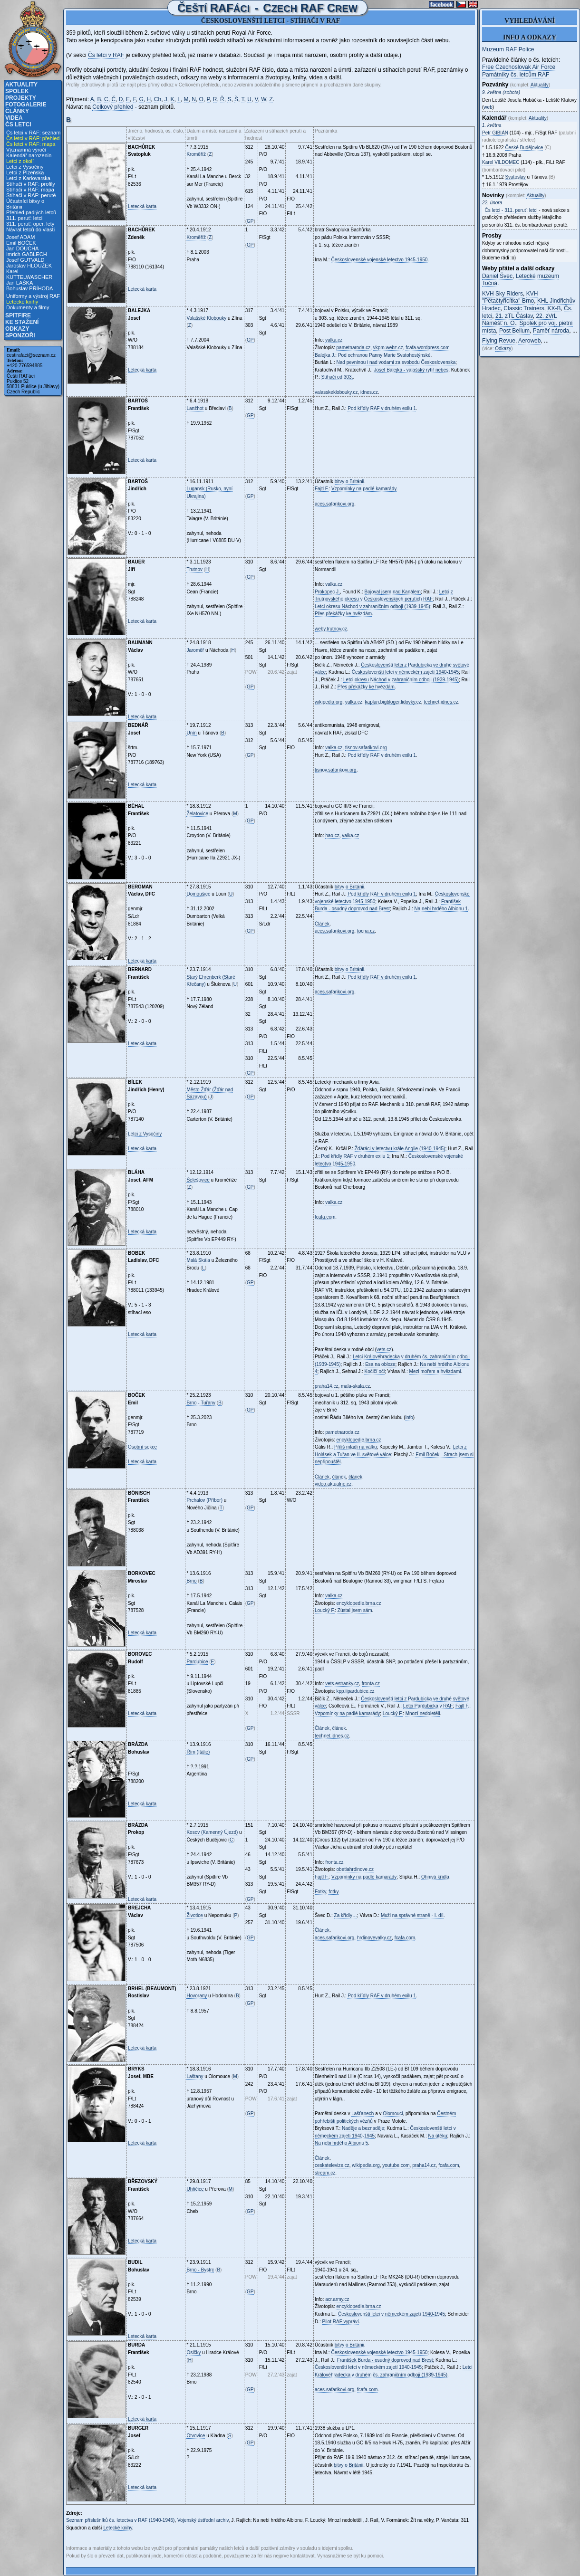 Image resolution: width=580 pixels, height=2576 pixels. What do you see at coordinates (331, 628) in the screenshot?
I see `weby.trutnov.cz` at bounding box center [331, 628].